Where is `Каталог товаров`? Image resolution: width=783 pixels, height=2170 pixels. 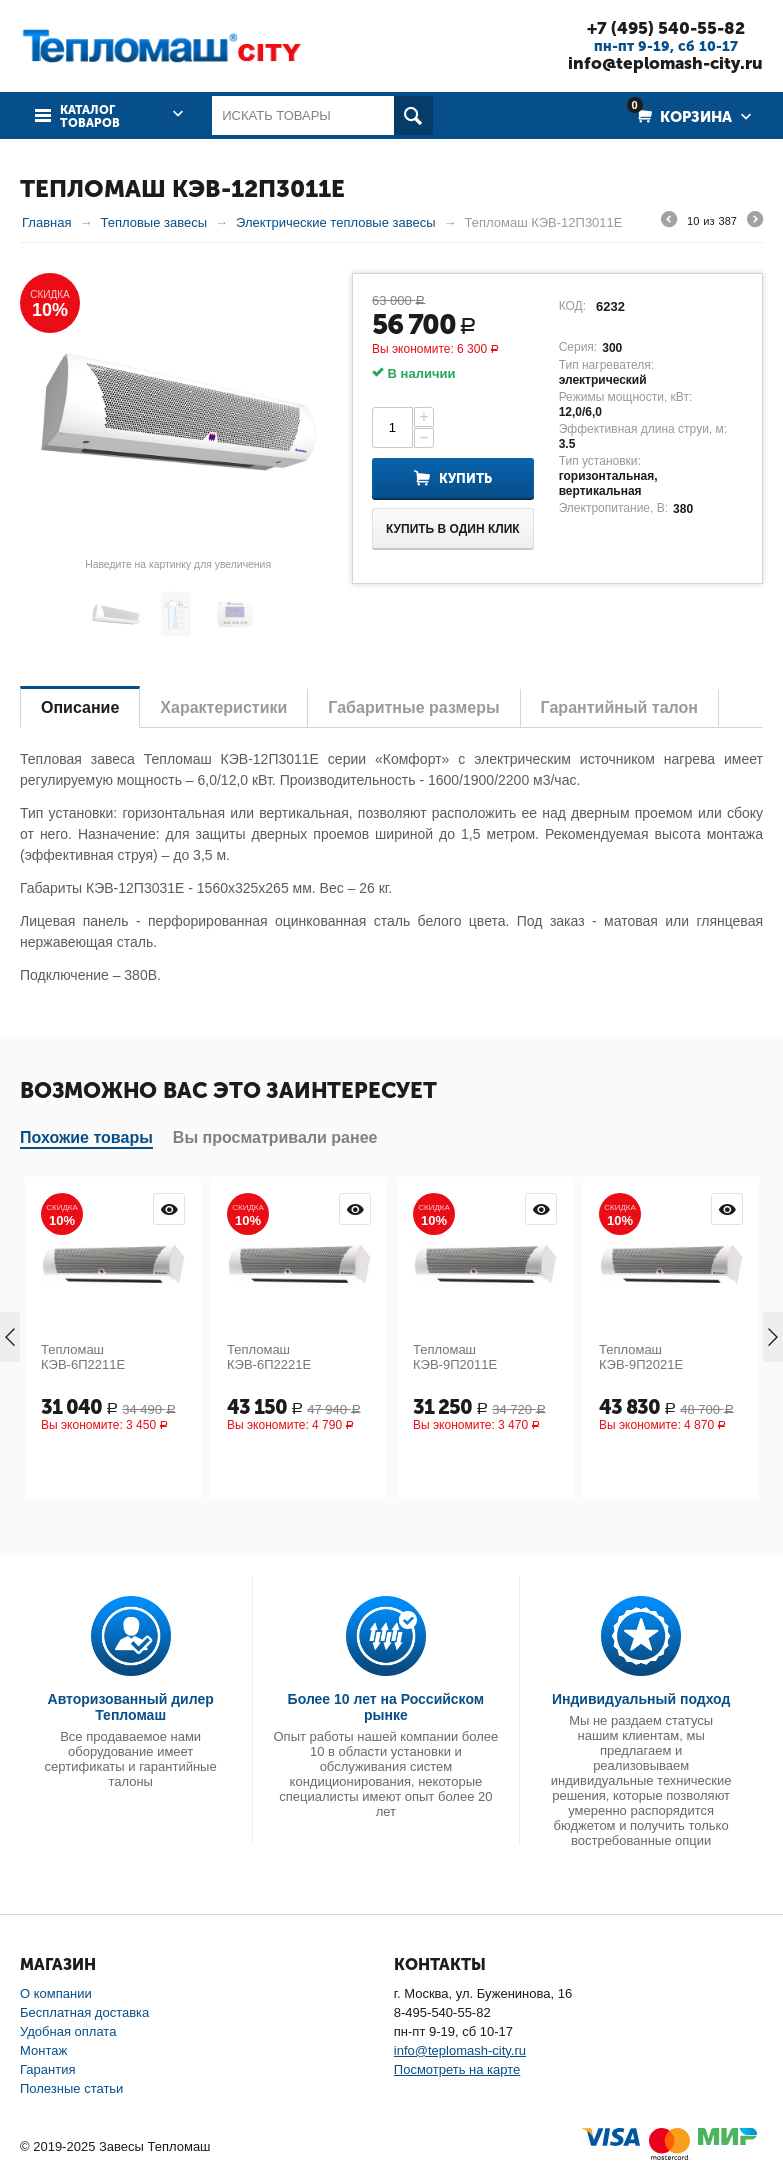 Каталог товаров is located at coordinates (90, 117).